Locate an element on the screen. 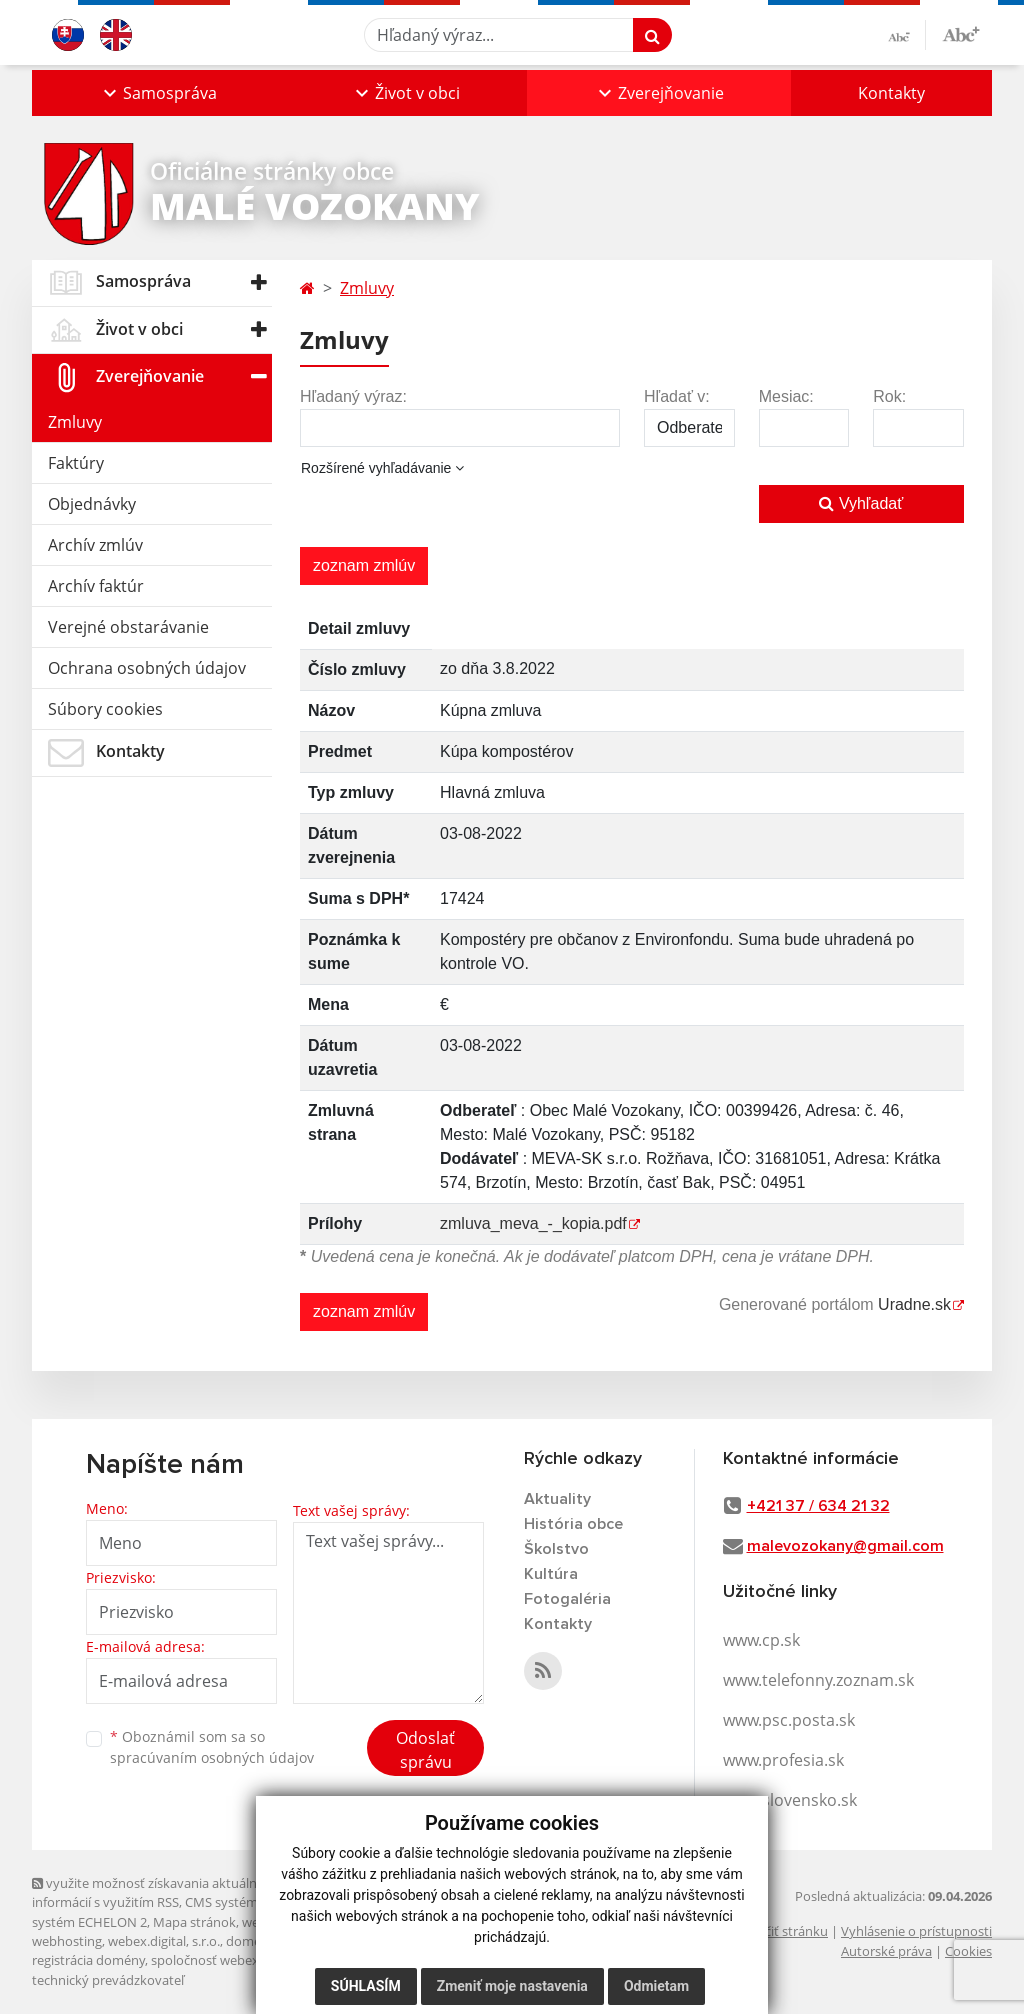 Image resolution: width=1024 pixels, height=2014 pixels. +421 37 / 634 21 32 is located at coordinates (818, 1506).